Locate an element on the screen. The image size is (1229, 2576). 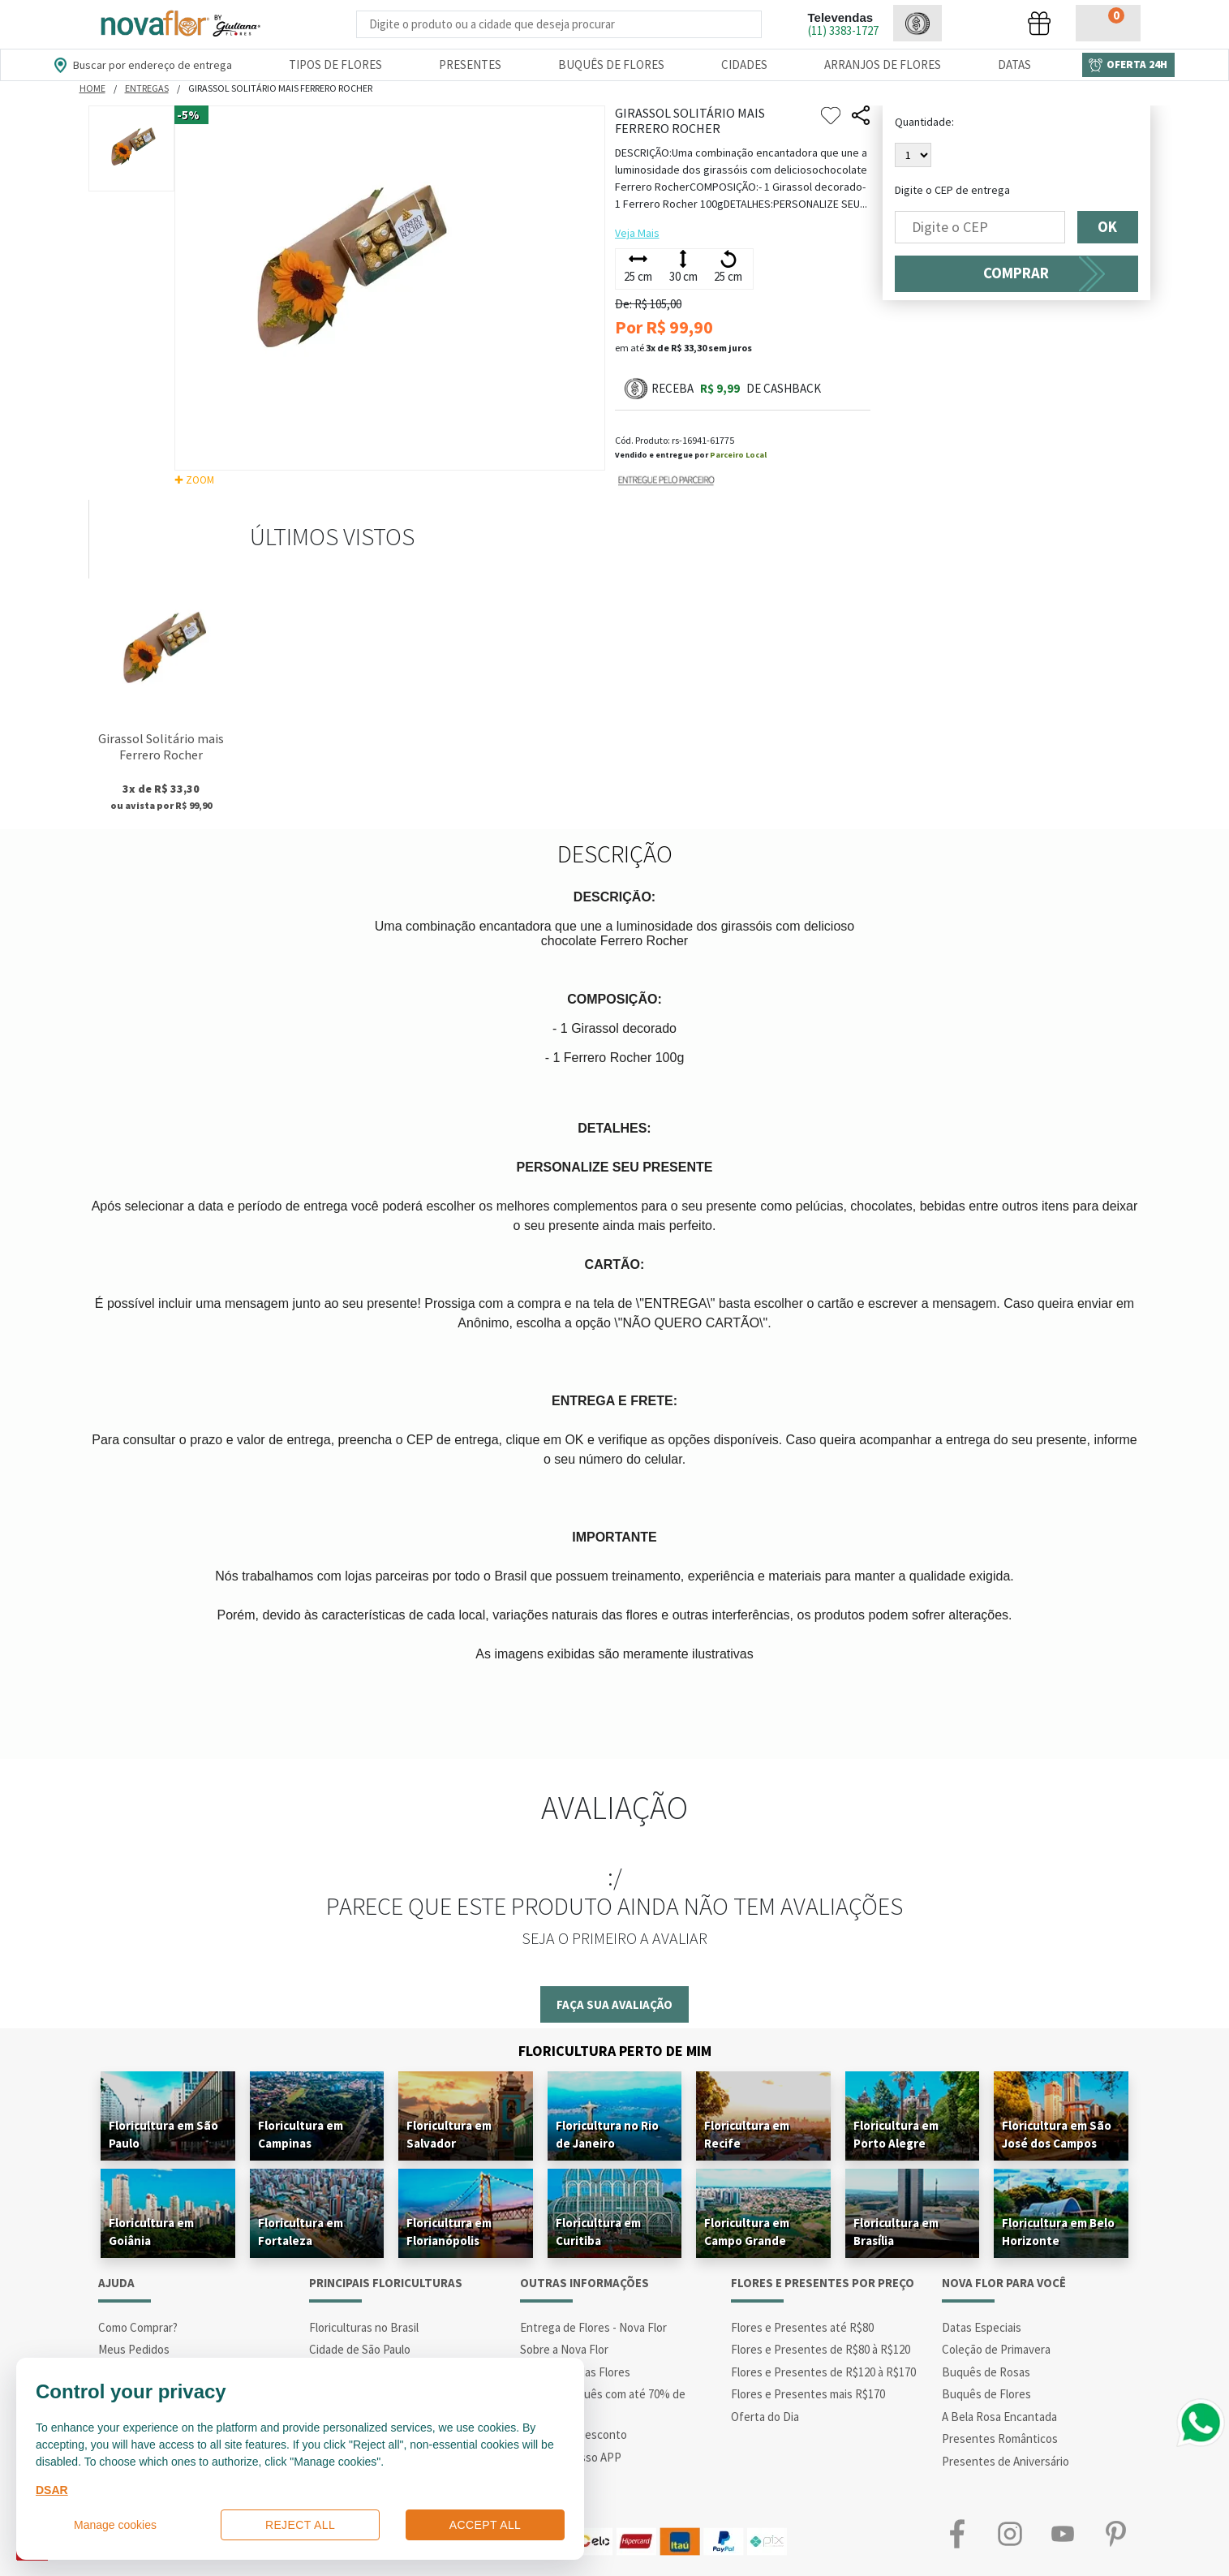
Pinterest is located at coordinates (1115, 2533).